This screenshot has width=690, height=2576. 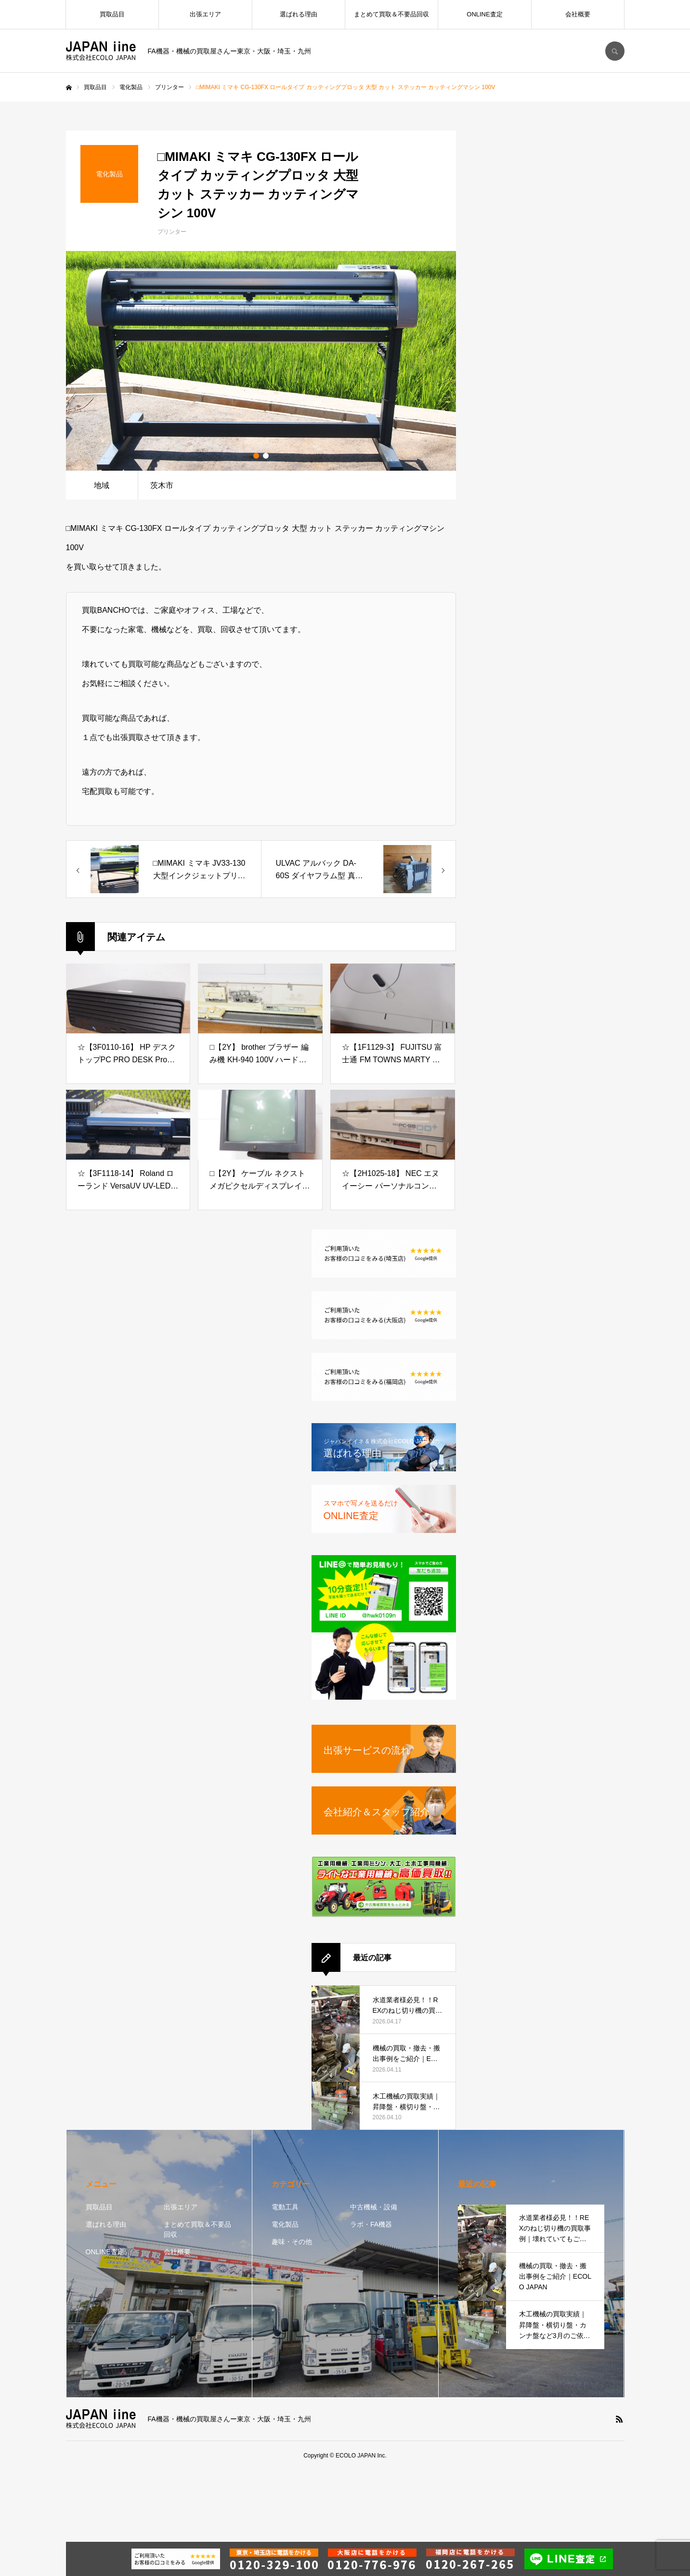 I want to click on 趣味・その他, so click(x=292, y=2242).